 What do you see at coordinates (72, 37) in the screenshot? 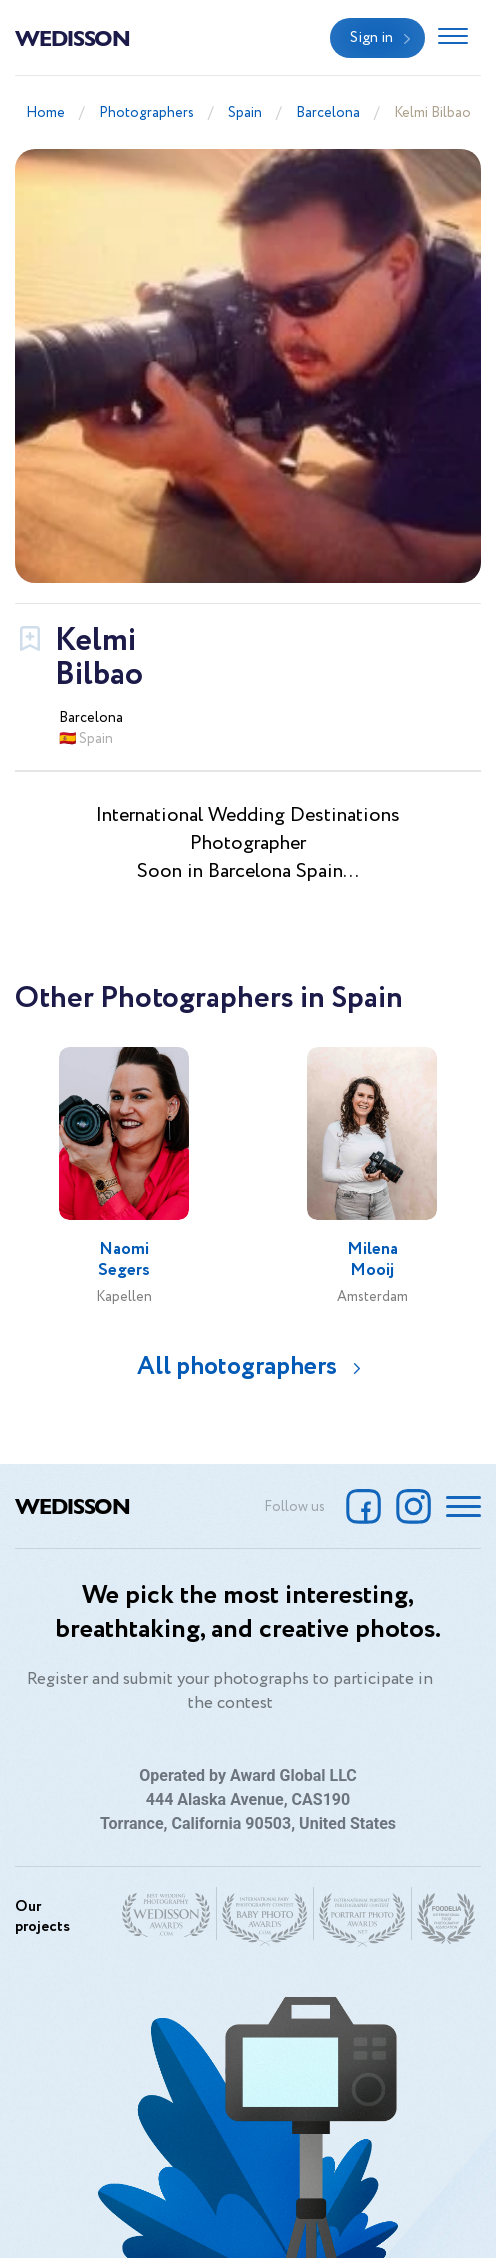
I see `Wedisson` at bounding box center [72, 37].